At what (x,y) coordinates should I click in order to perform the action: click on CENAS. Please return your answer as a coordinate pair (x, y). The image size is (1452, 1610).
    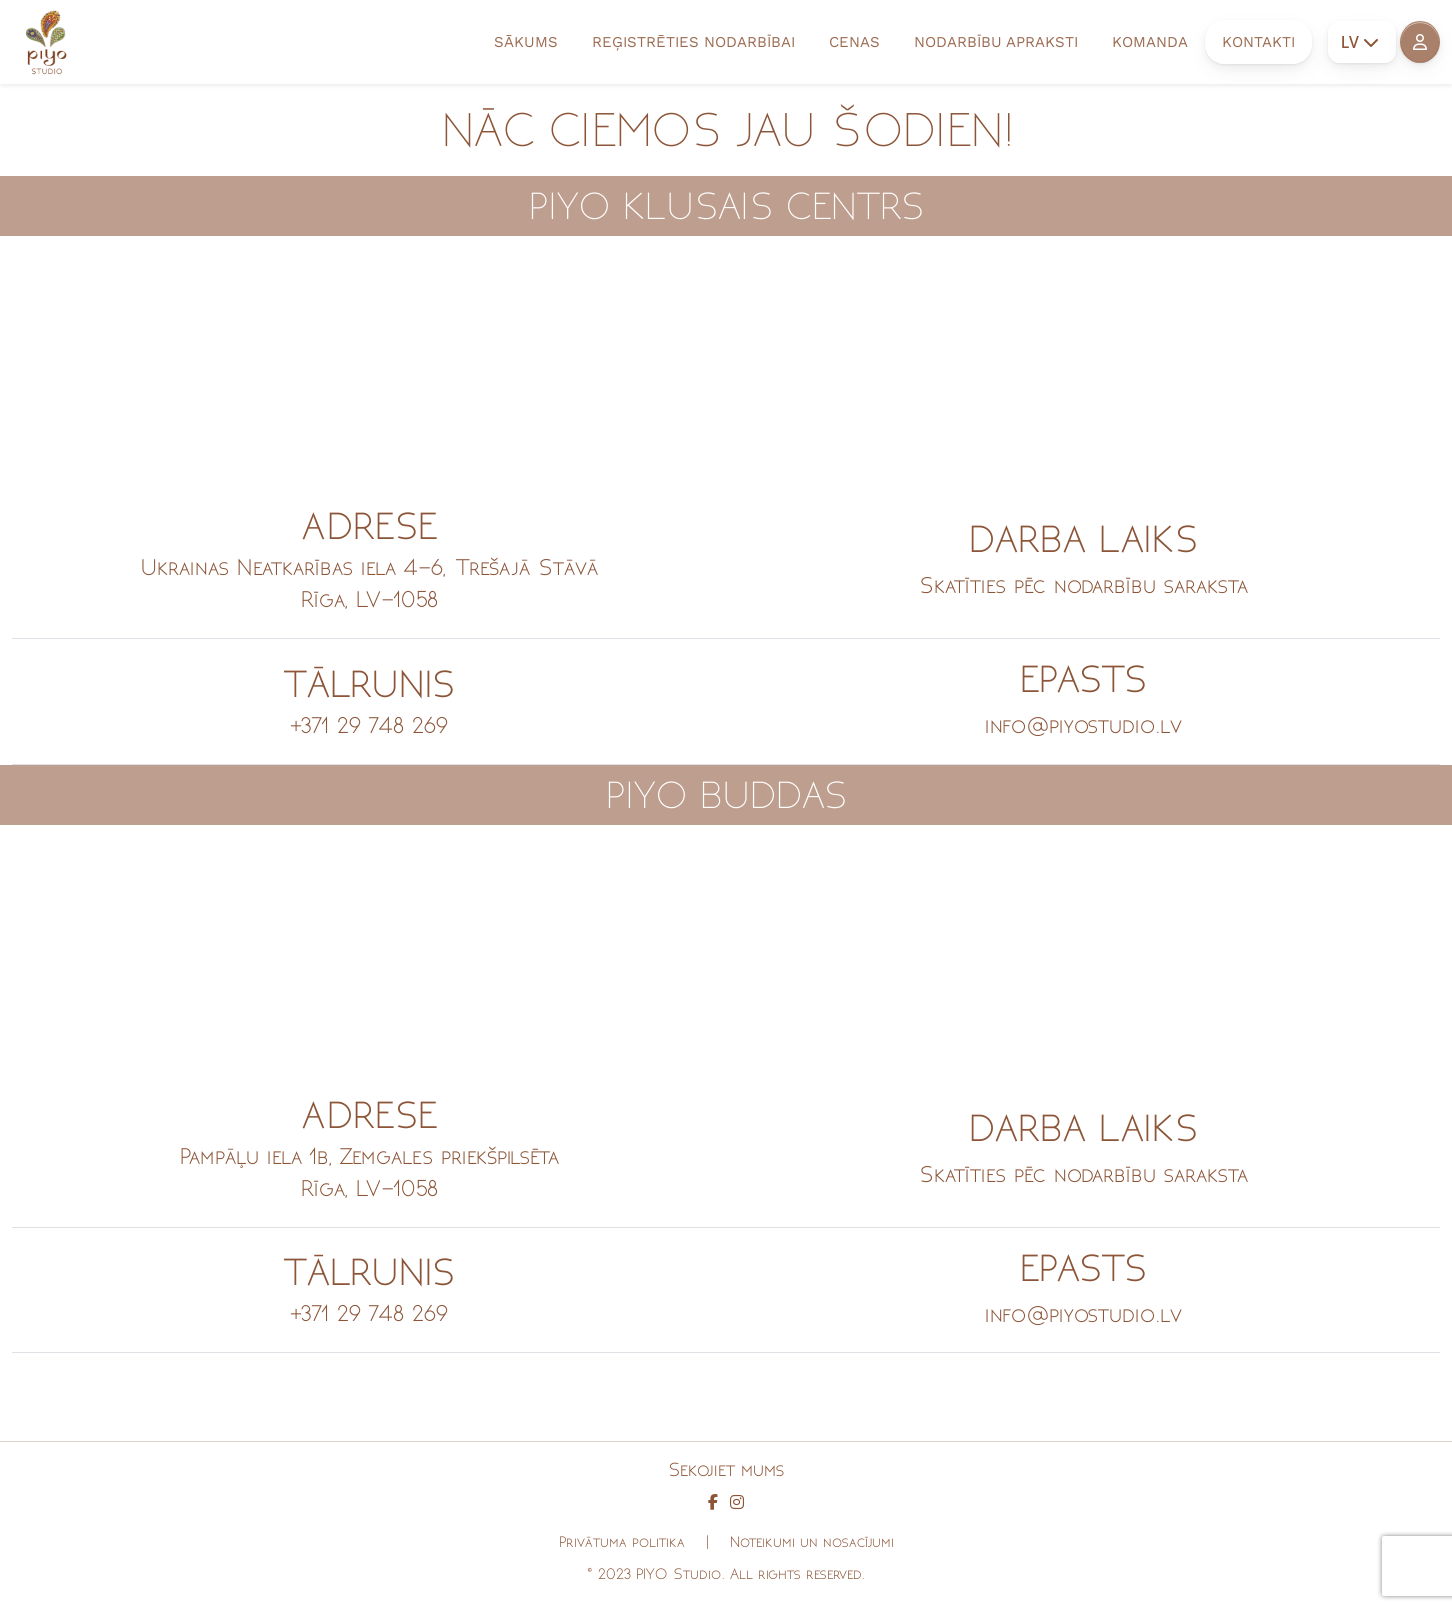
    Looking at the image, I should click on (854, 42).